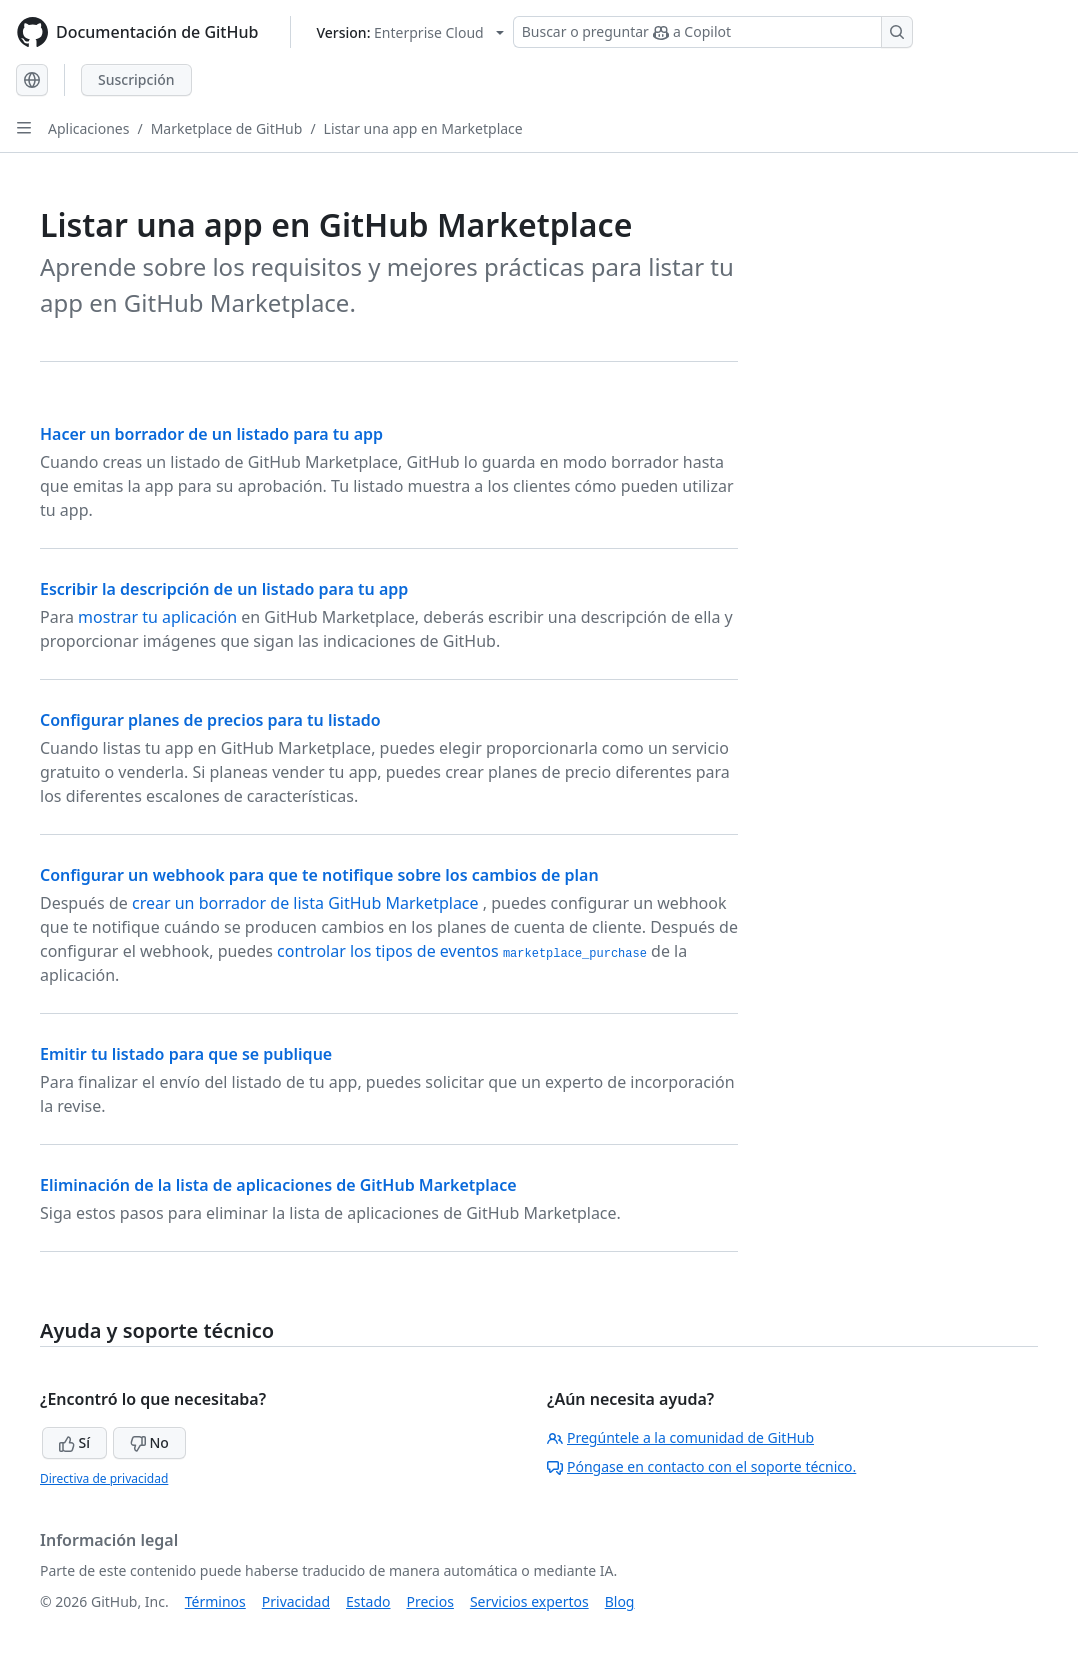  I want to click on Privacidad, so click(296, 1601).